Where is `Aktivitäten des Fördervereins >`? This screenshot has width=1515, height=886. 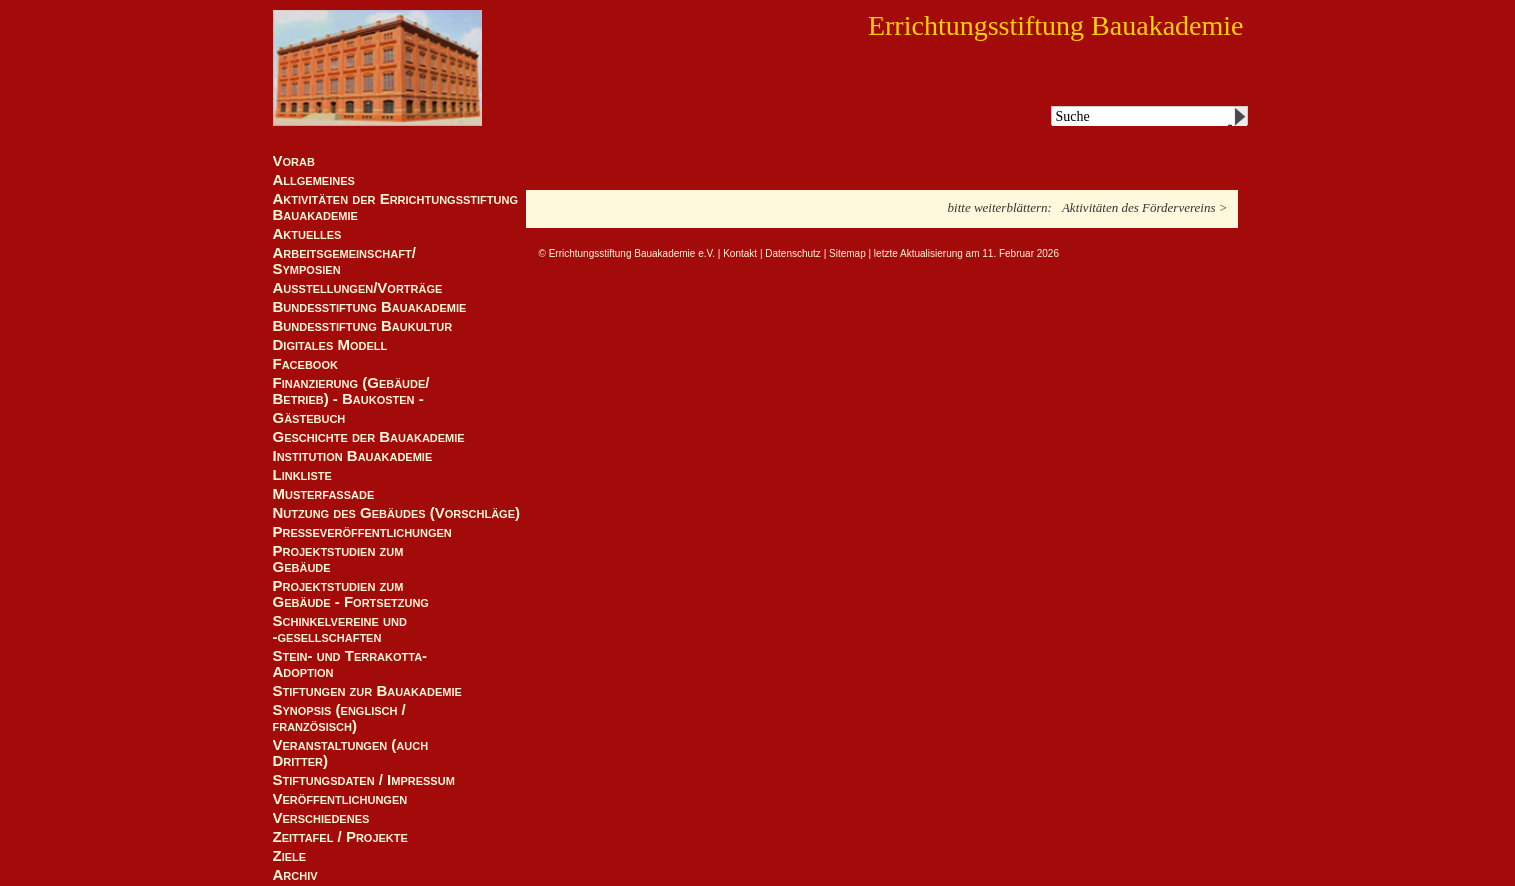
Aktivitäten des Fördervereins > is located at coordinates (1145, 207).